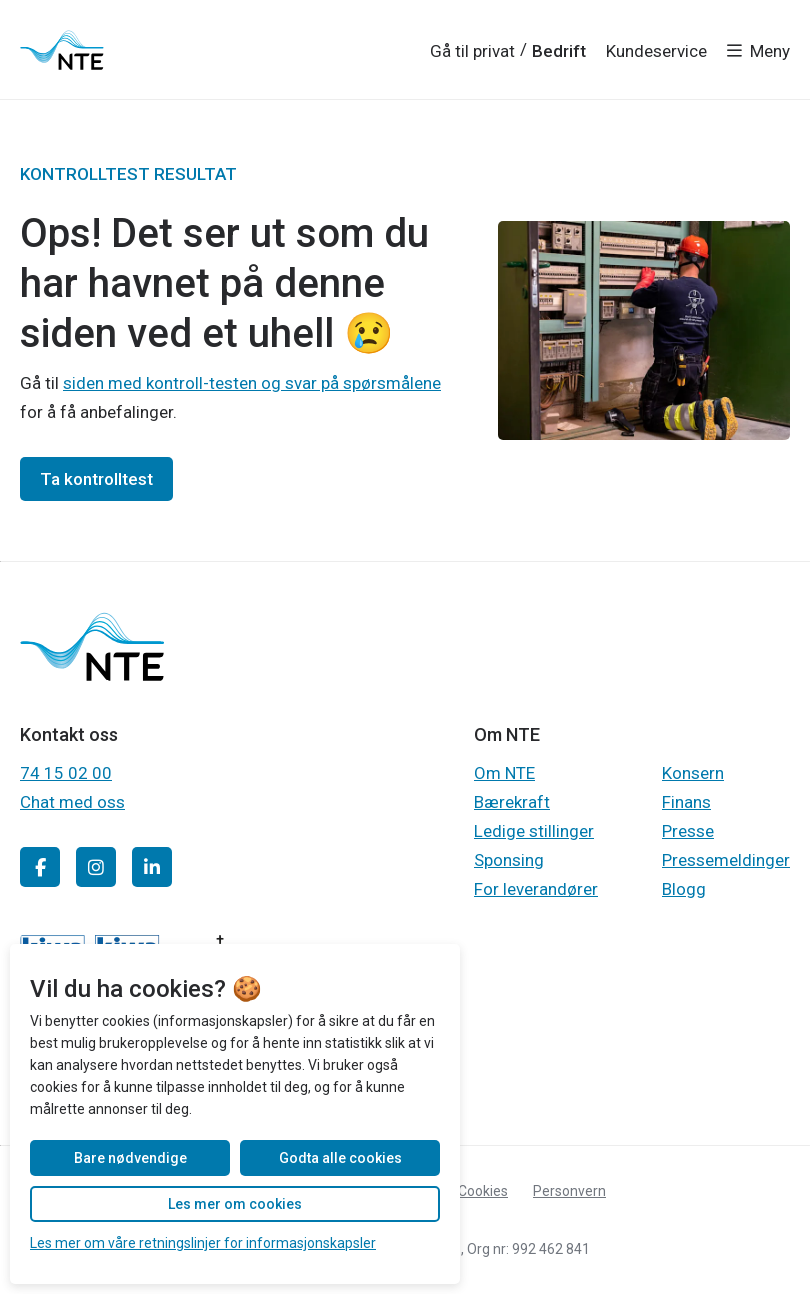  I want to click on Sponsing [Gå til Gå til Sponsing], so click(509, 860).